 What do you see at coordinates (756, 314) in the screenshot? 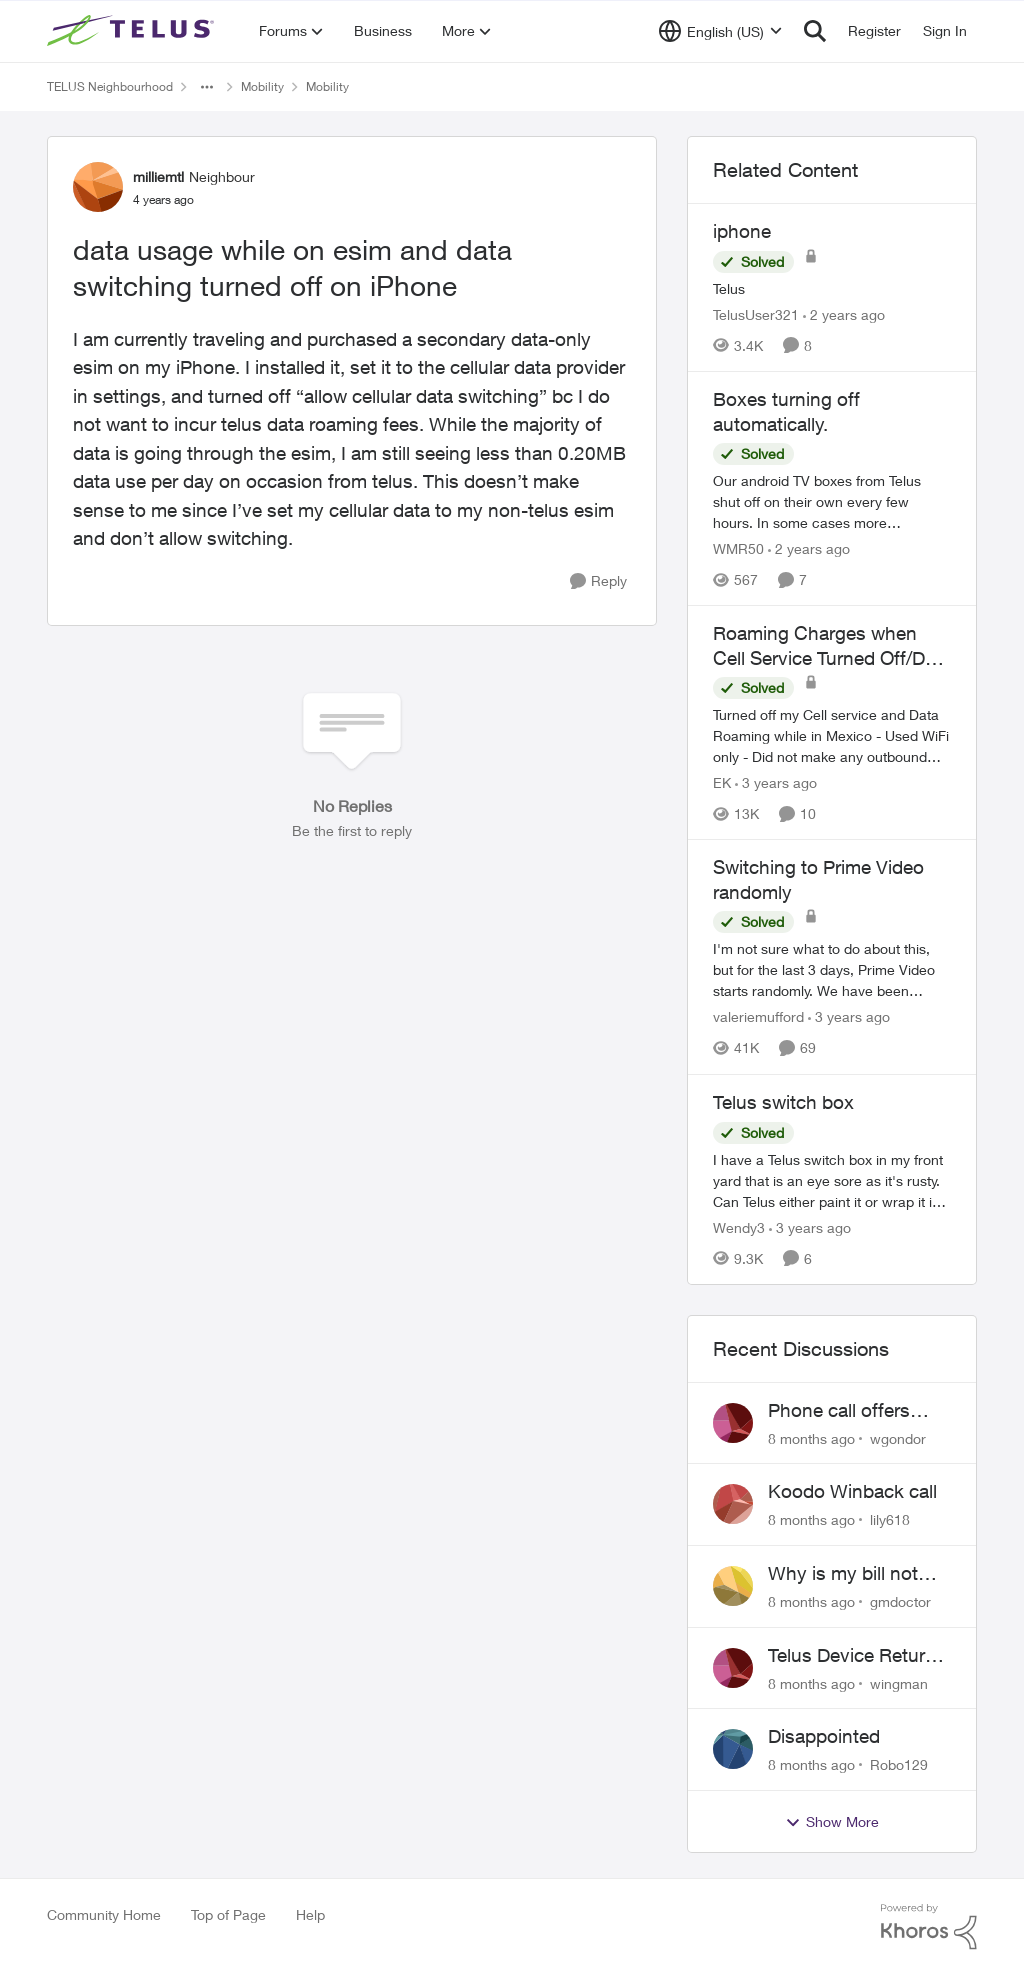
I see `TelusUser321 [View Profile: TelusUser321]` at bounding box center [756, 314].